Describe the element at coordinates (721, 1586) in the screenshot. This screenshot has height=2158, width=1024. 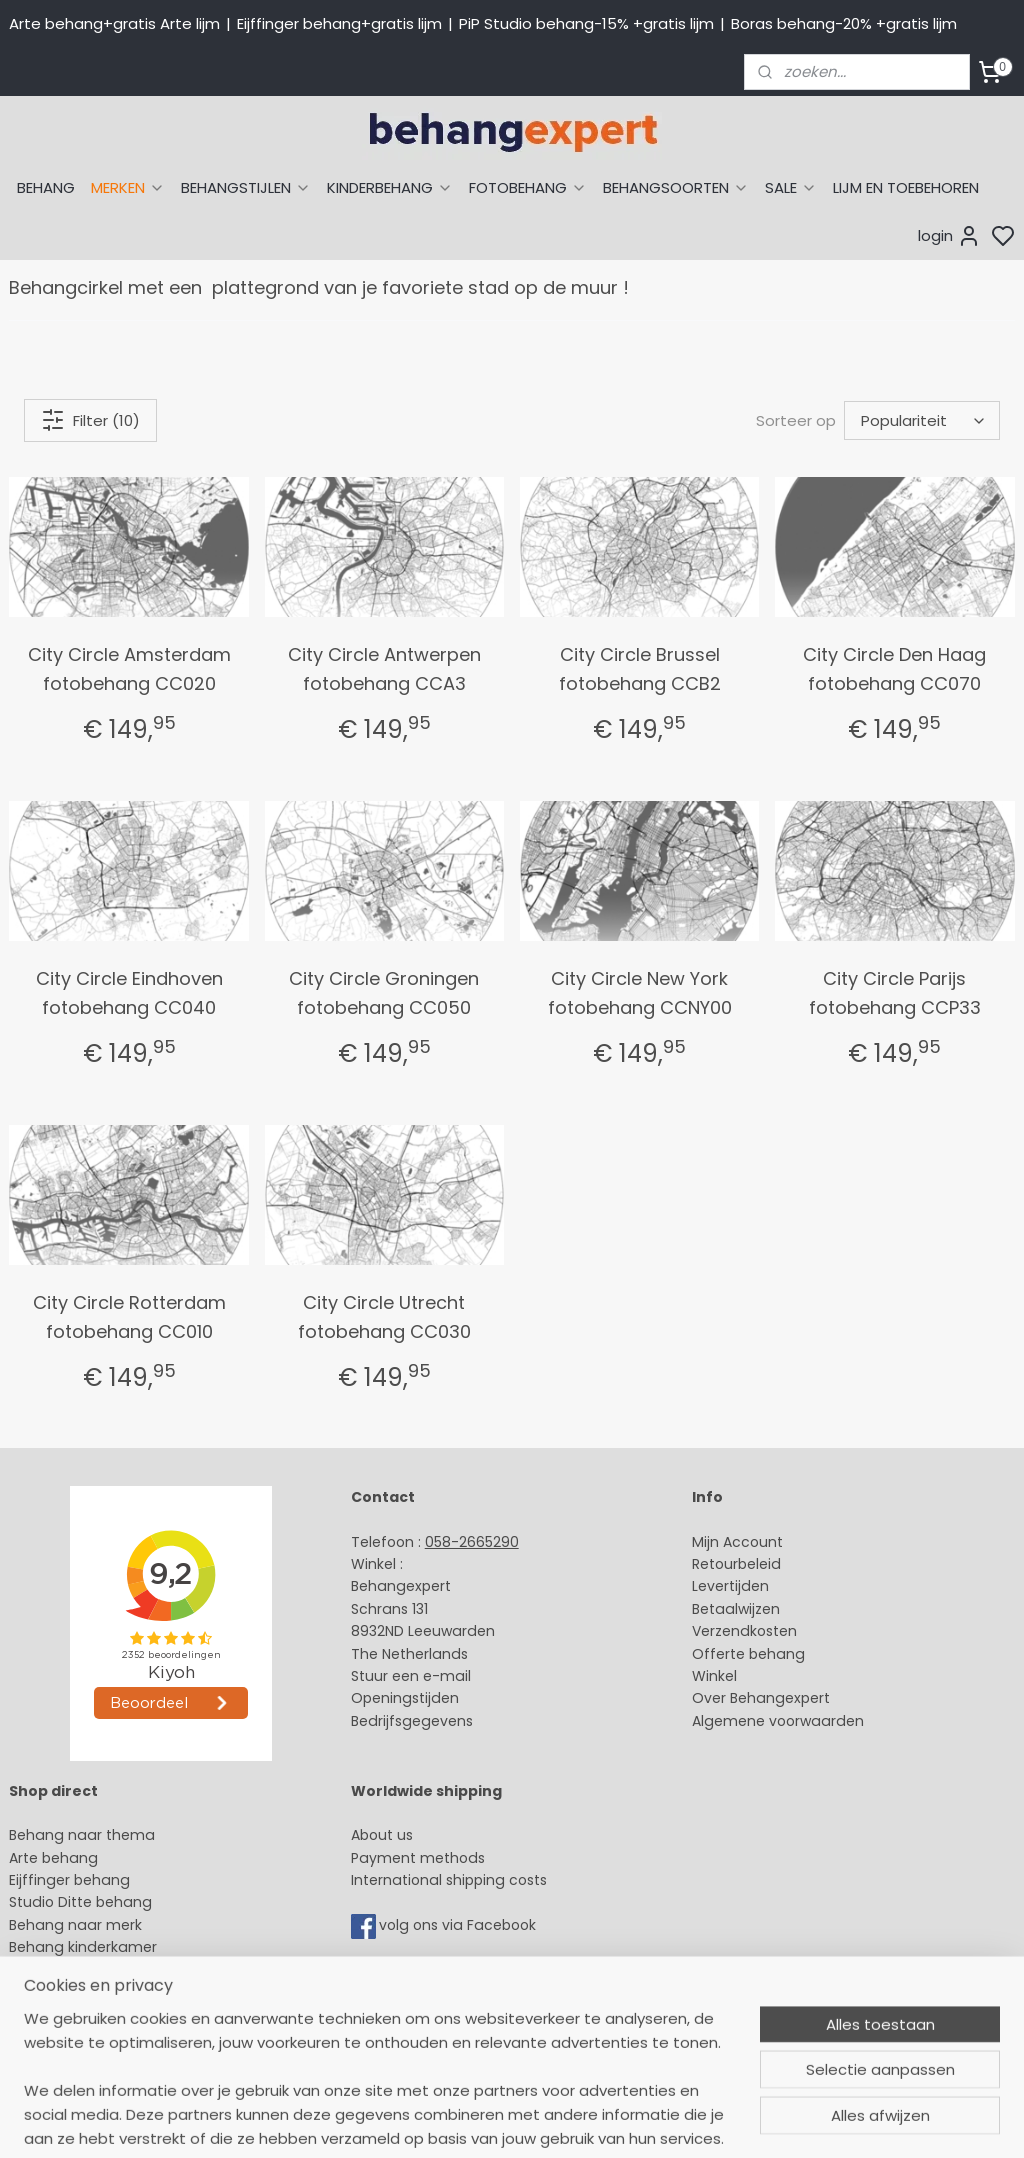
I see `Levertijd` at that location.